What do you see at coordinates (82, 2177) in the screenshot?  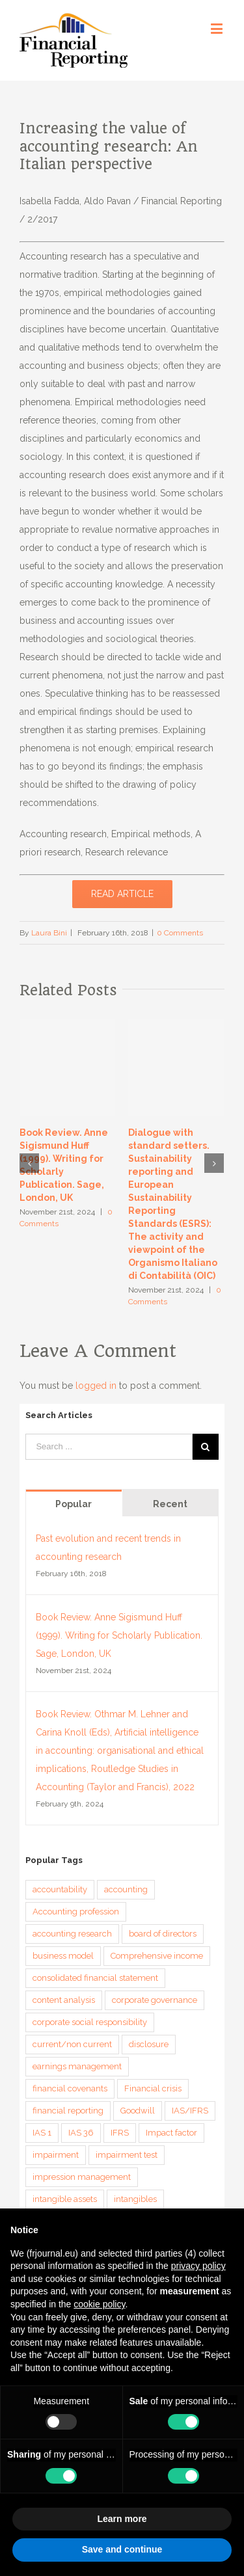 I see `impression management [impression management (4 items)]` at bounding box center [82, 2177].